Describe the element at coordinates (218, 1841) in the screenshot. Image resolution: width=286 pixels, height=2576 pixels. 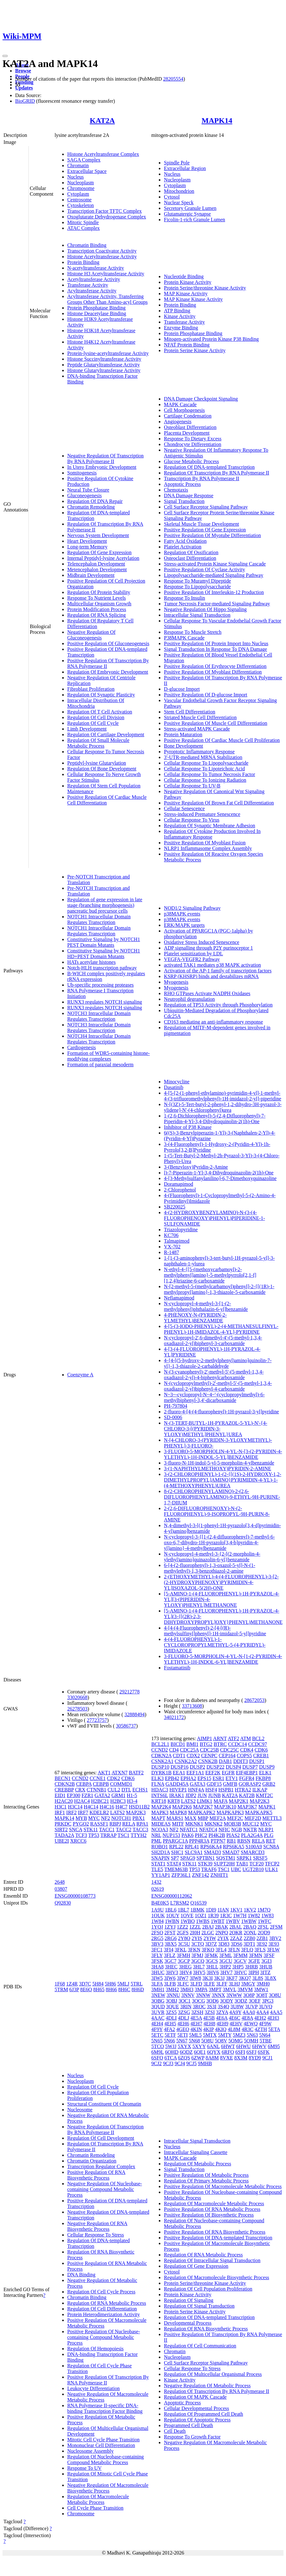
I see `PTPN7` at that location.